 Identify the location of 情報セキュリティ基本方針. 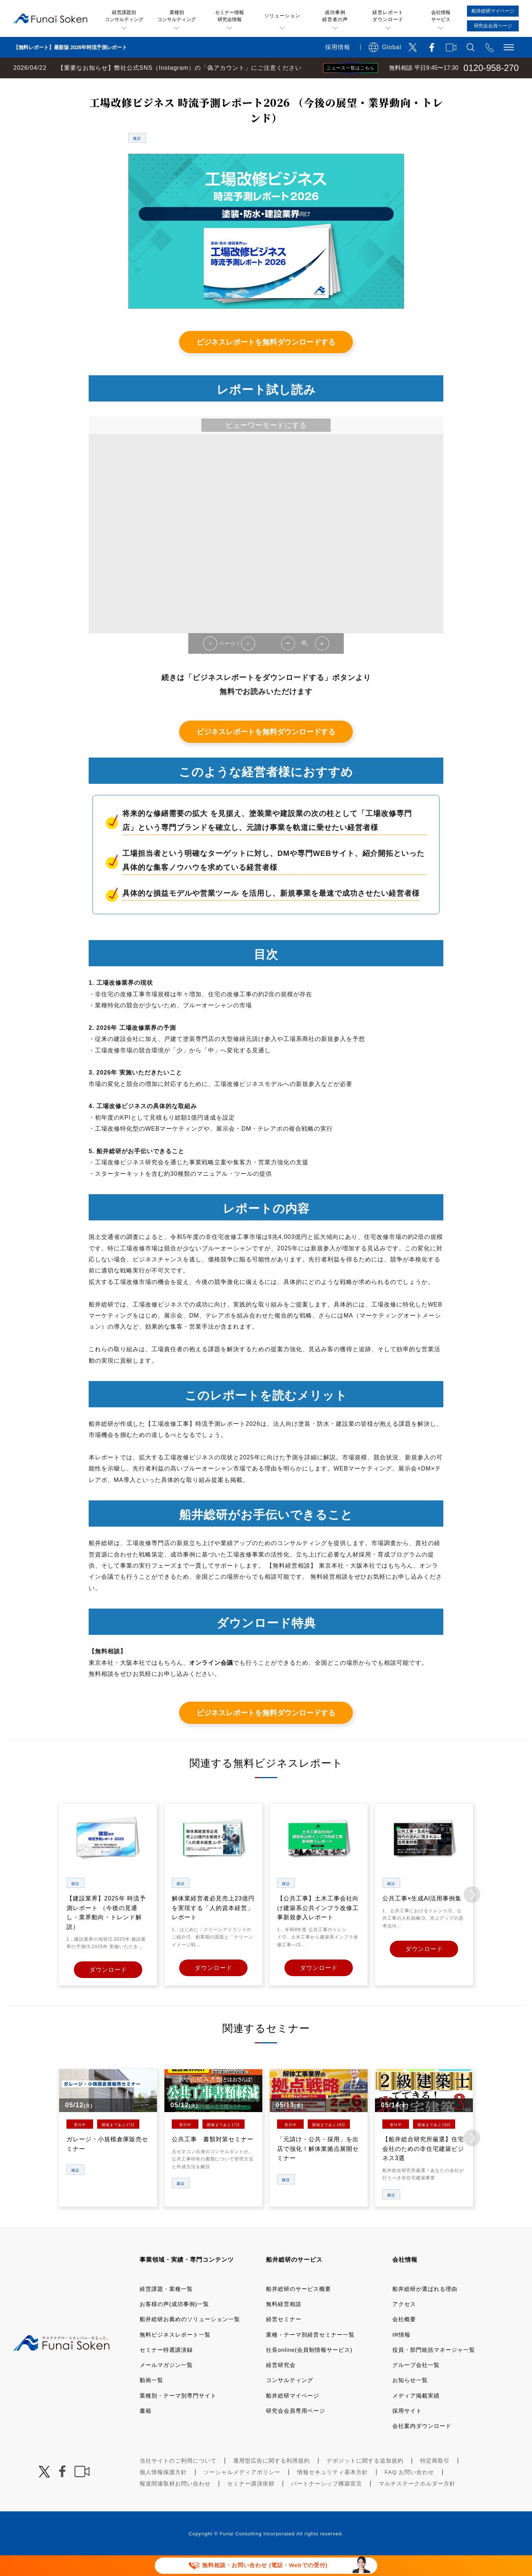
(332, 2491).